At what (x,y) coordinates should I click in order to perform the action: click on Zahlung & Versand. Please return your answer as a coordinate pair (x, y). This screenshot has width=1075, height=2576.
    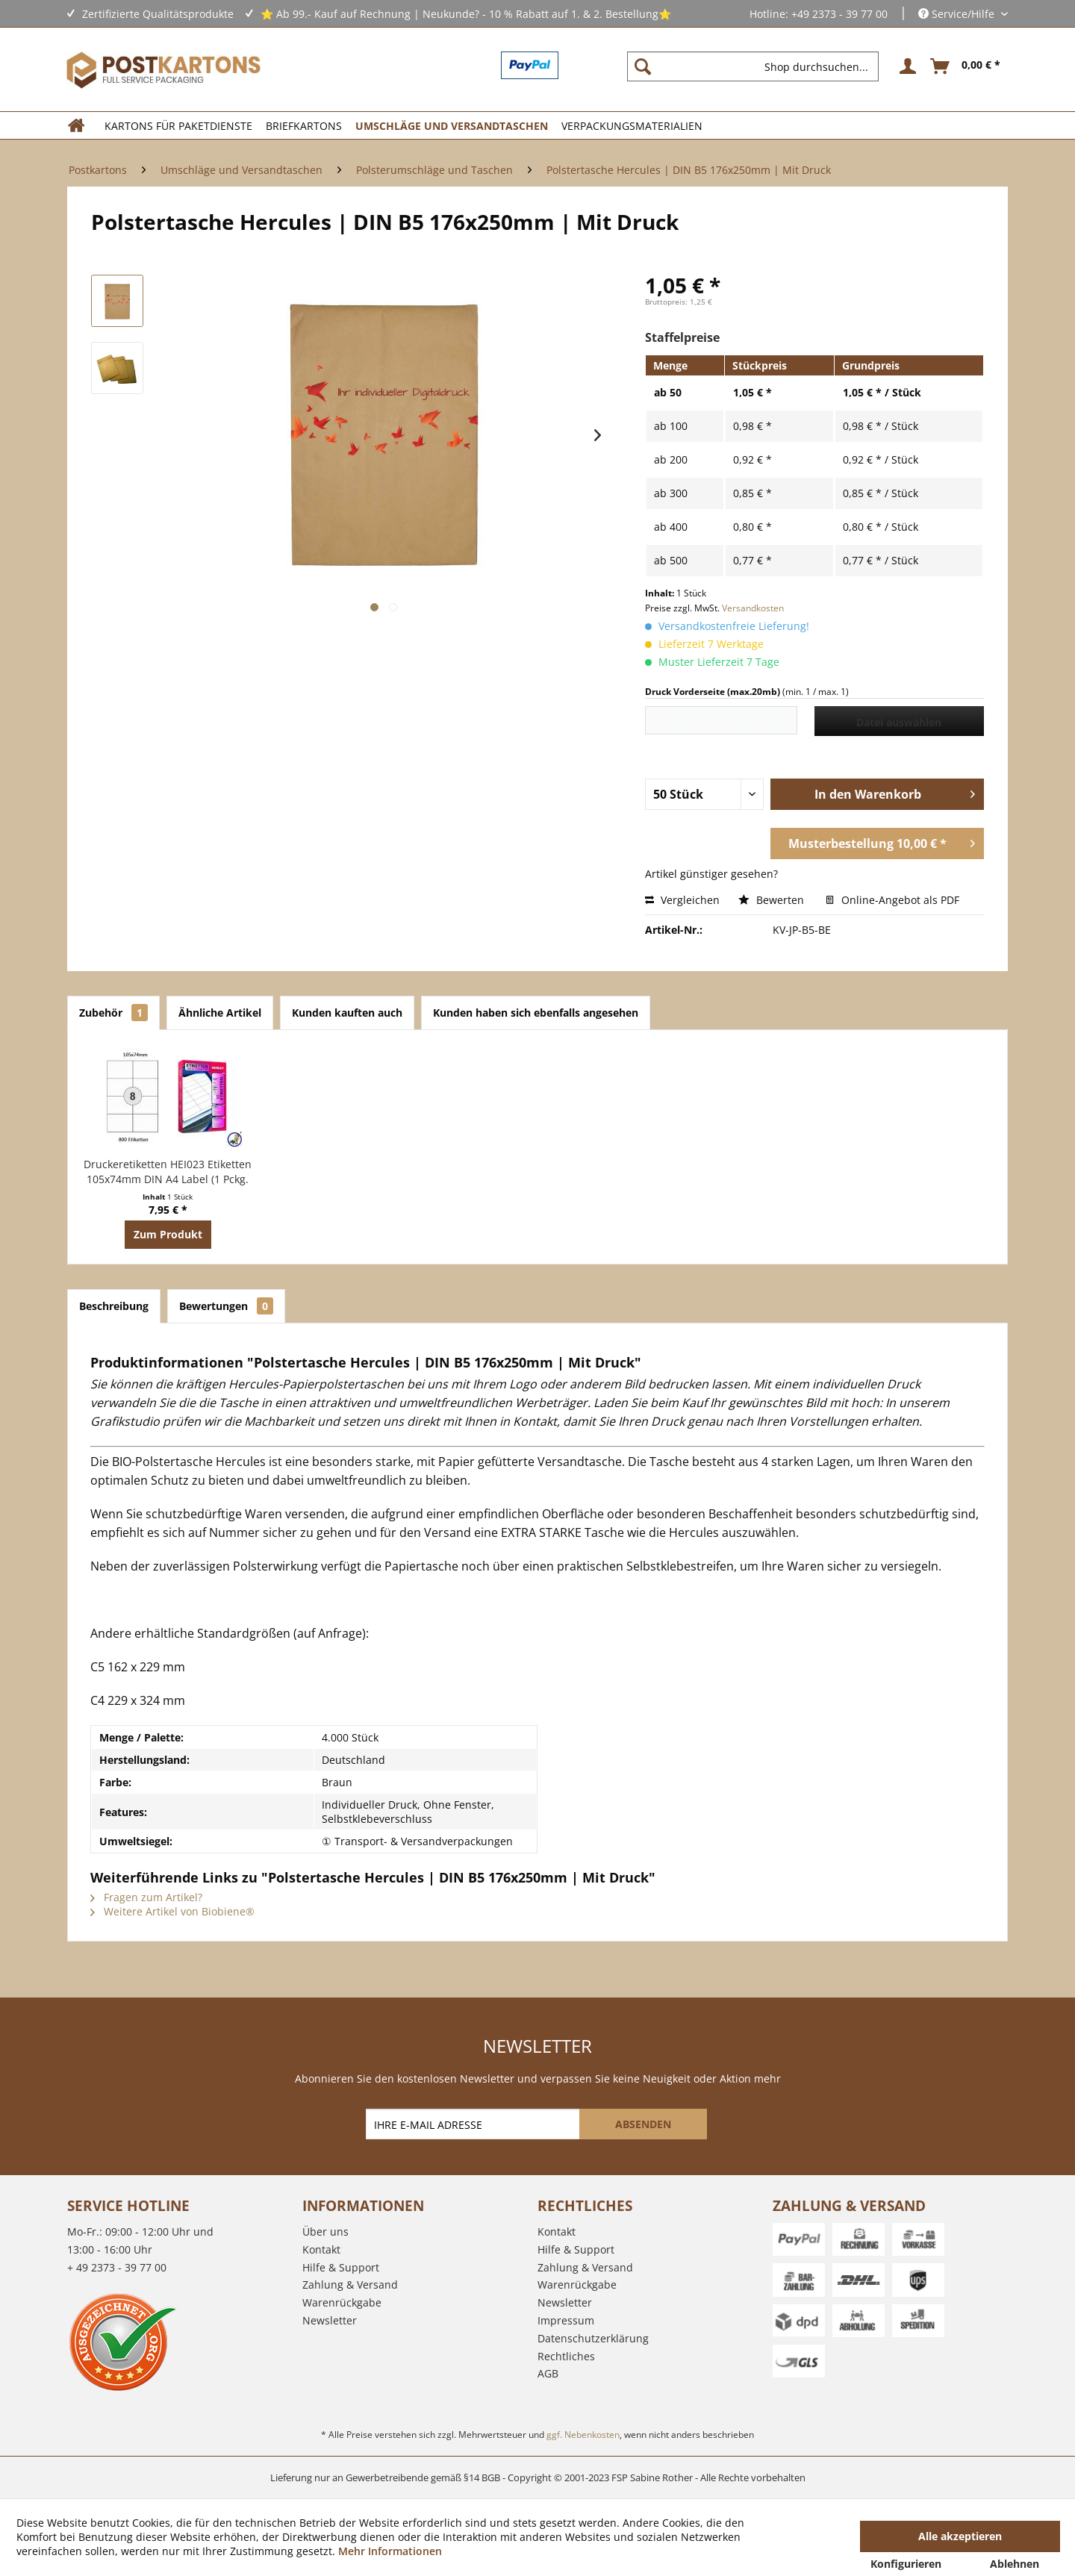
    Looking at the image, I should click on (350, 2284).